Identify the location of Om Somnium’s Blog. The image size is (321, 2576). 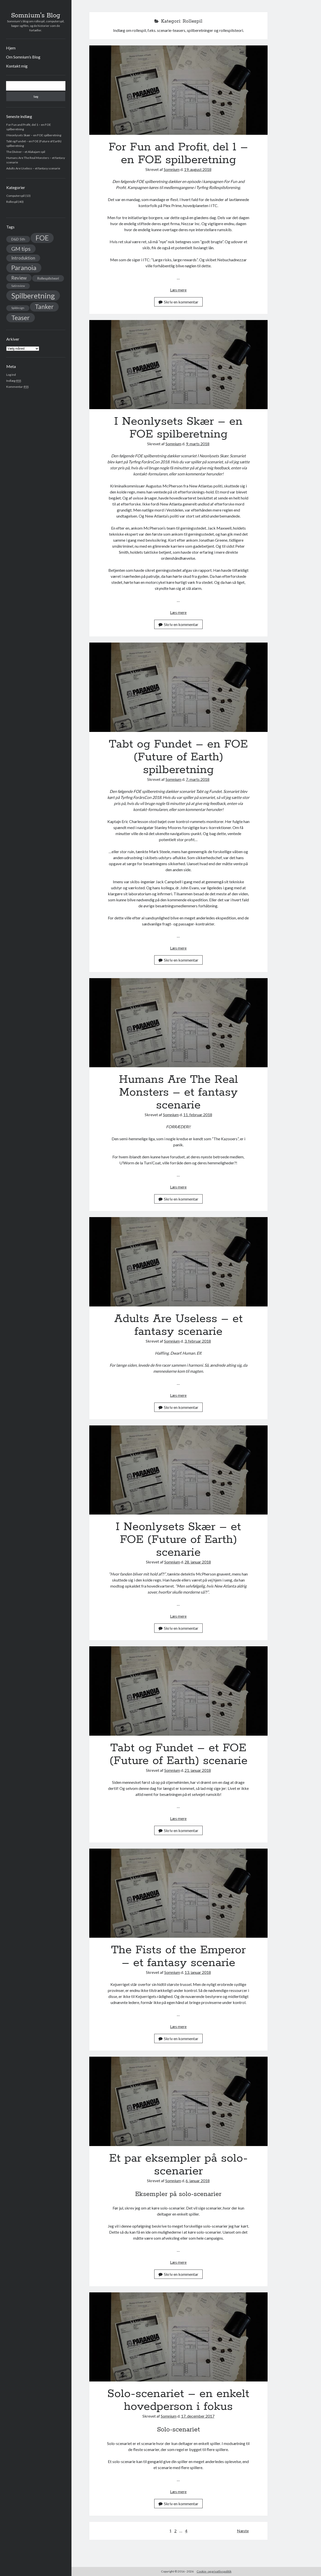
(23, 56).